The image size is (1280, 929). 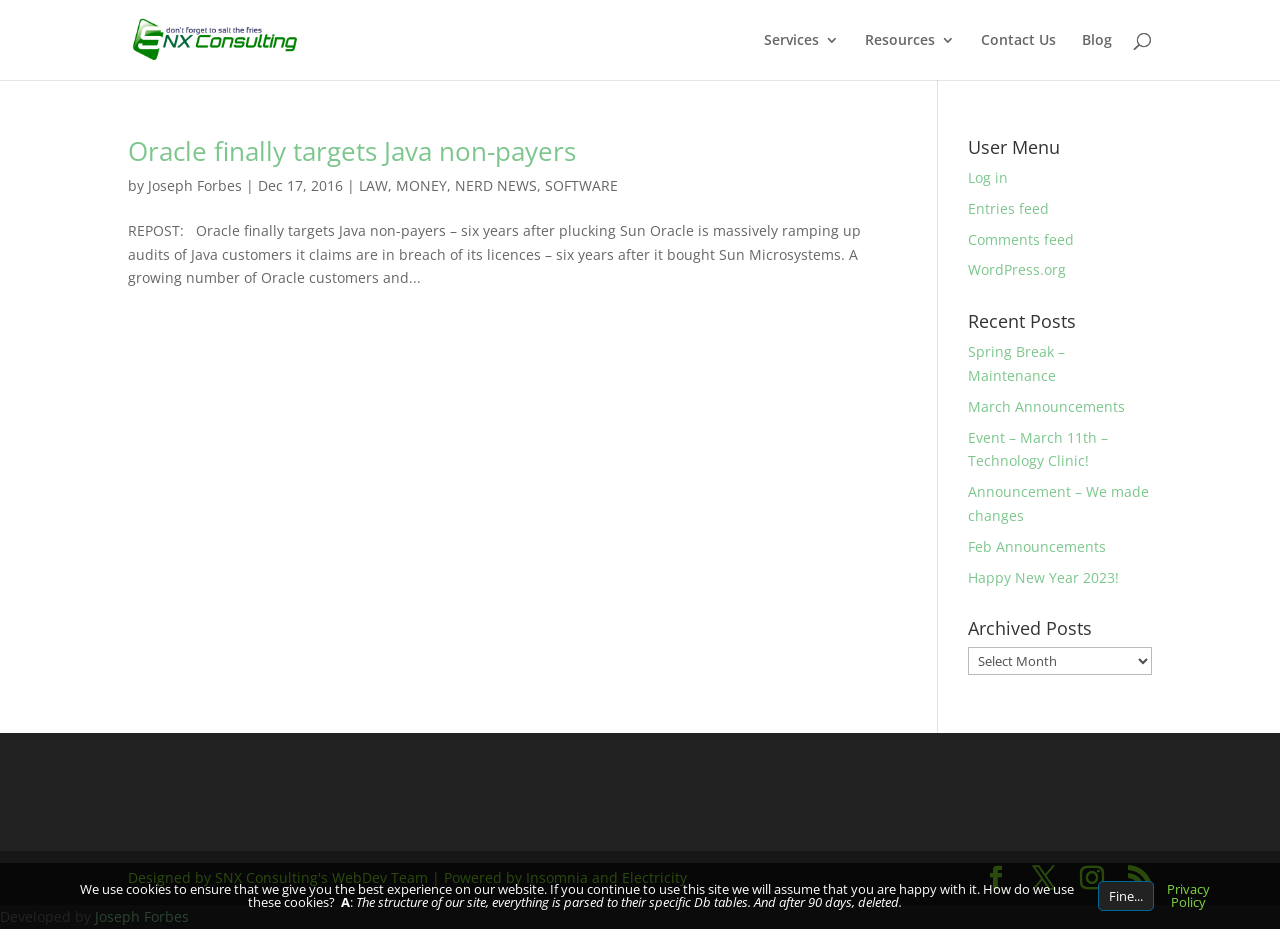 I want to click on Services, so click(x=791, y=41).